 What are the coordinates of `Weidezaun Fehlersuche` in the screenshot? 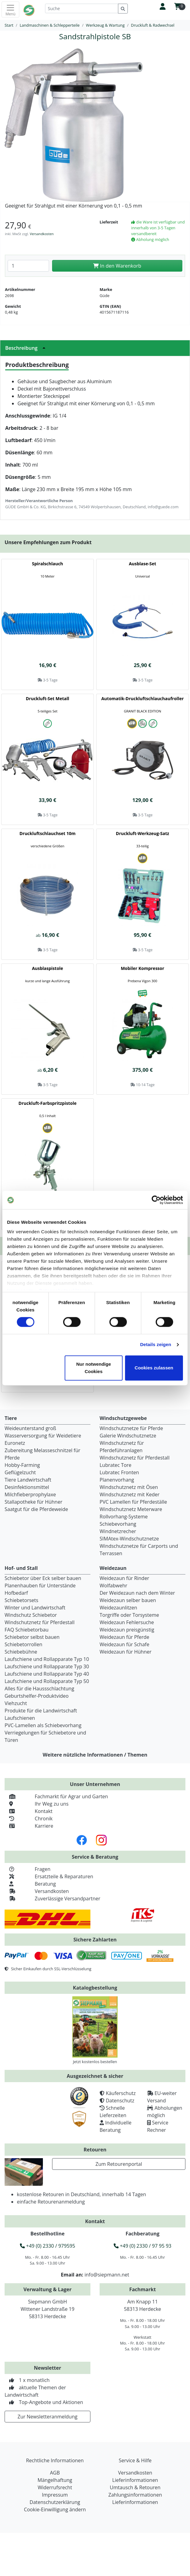 It's located at (127, 1622).